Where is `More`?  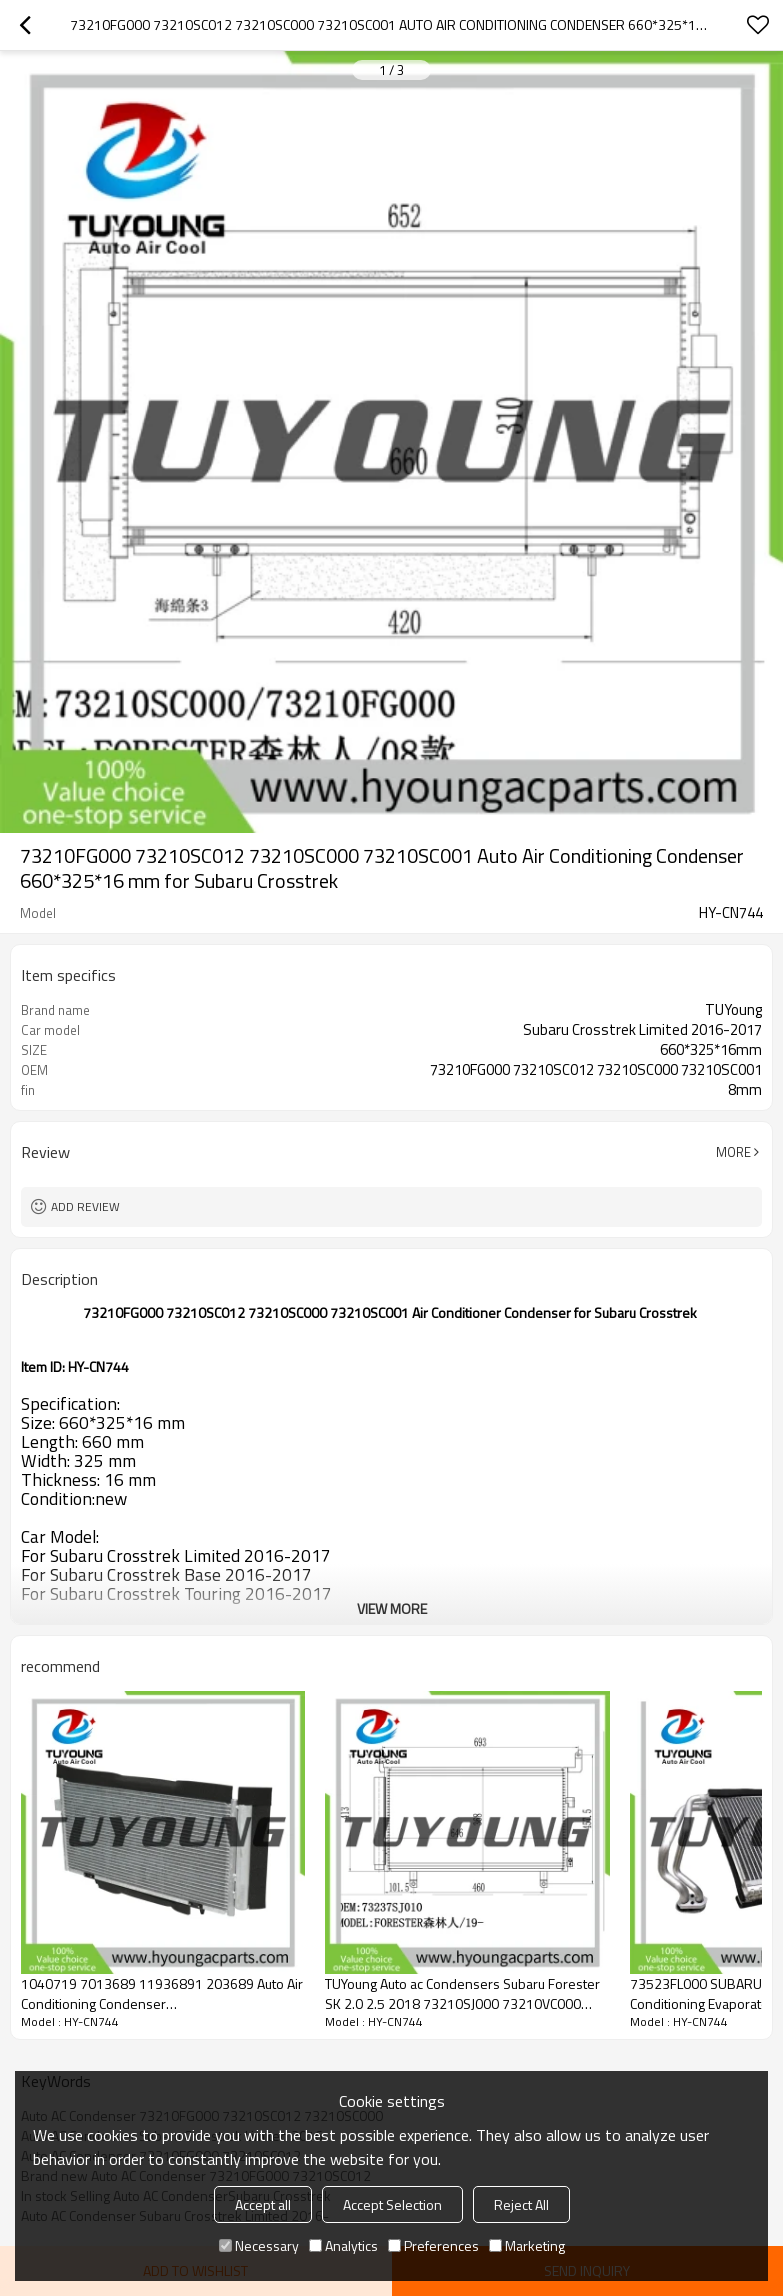 More is located at coordinates (733, 1152).